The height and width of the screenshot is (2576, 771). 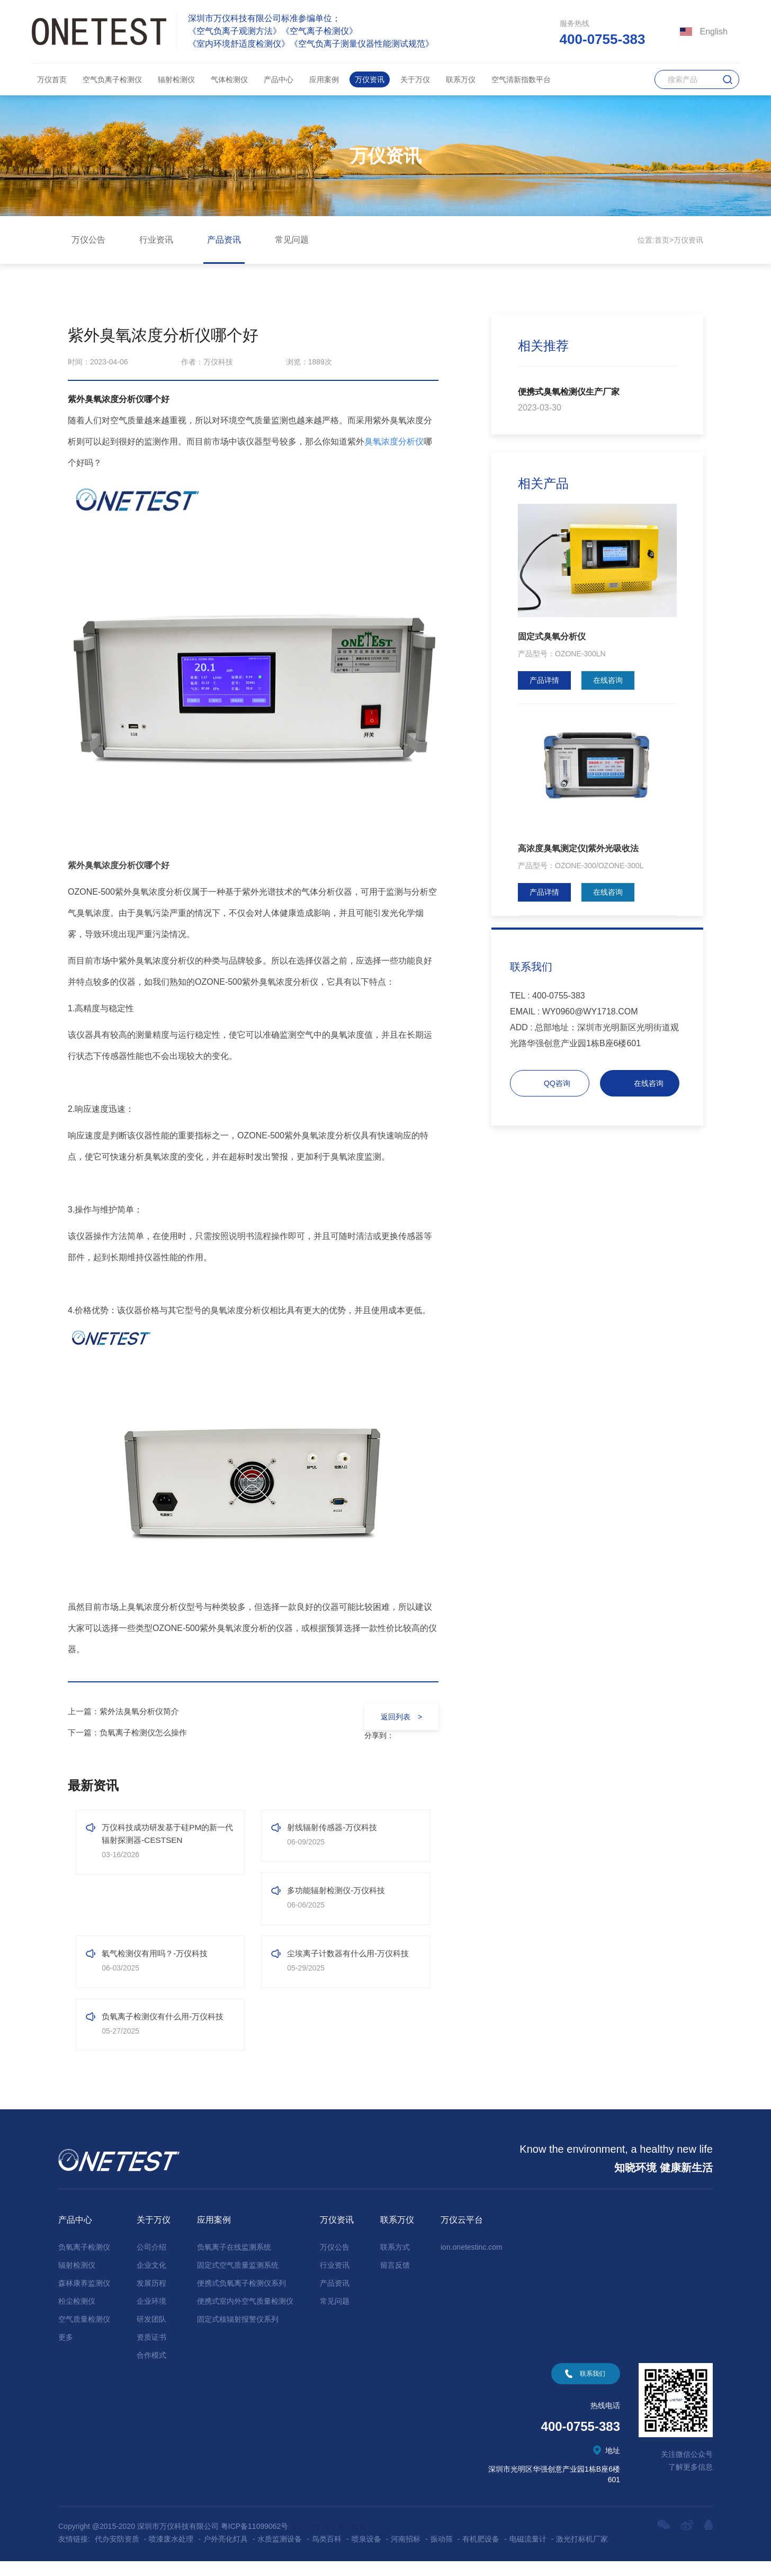 What do you see at coordinates (366, 2554) in the screenshot?
I see `喷泉设备` at bounding box center [366, 2554].